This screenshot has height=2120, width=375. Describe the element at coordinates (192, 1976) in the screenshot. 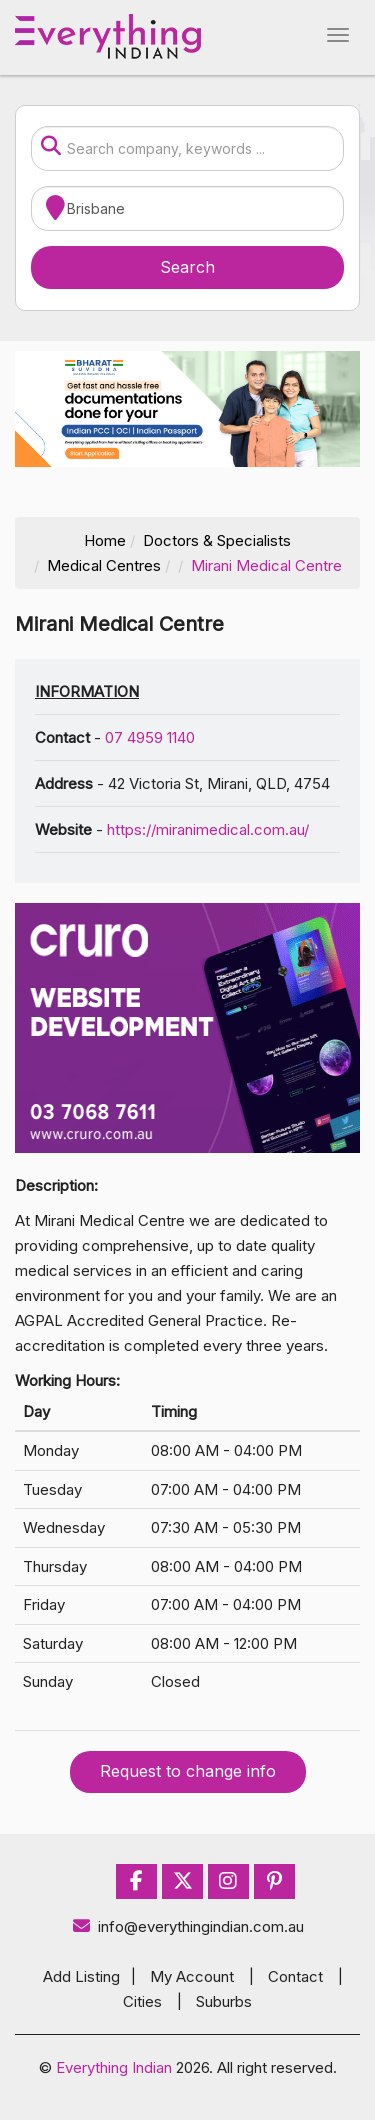

I see `My Account` at that location.